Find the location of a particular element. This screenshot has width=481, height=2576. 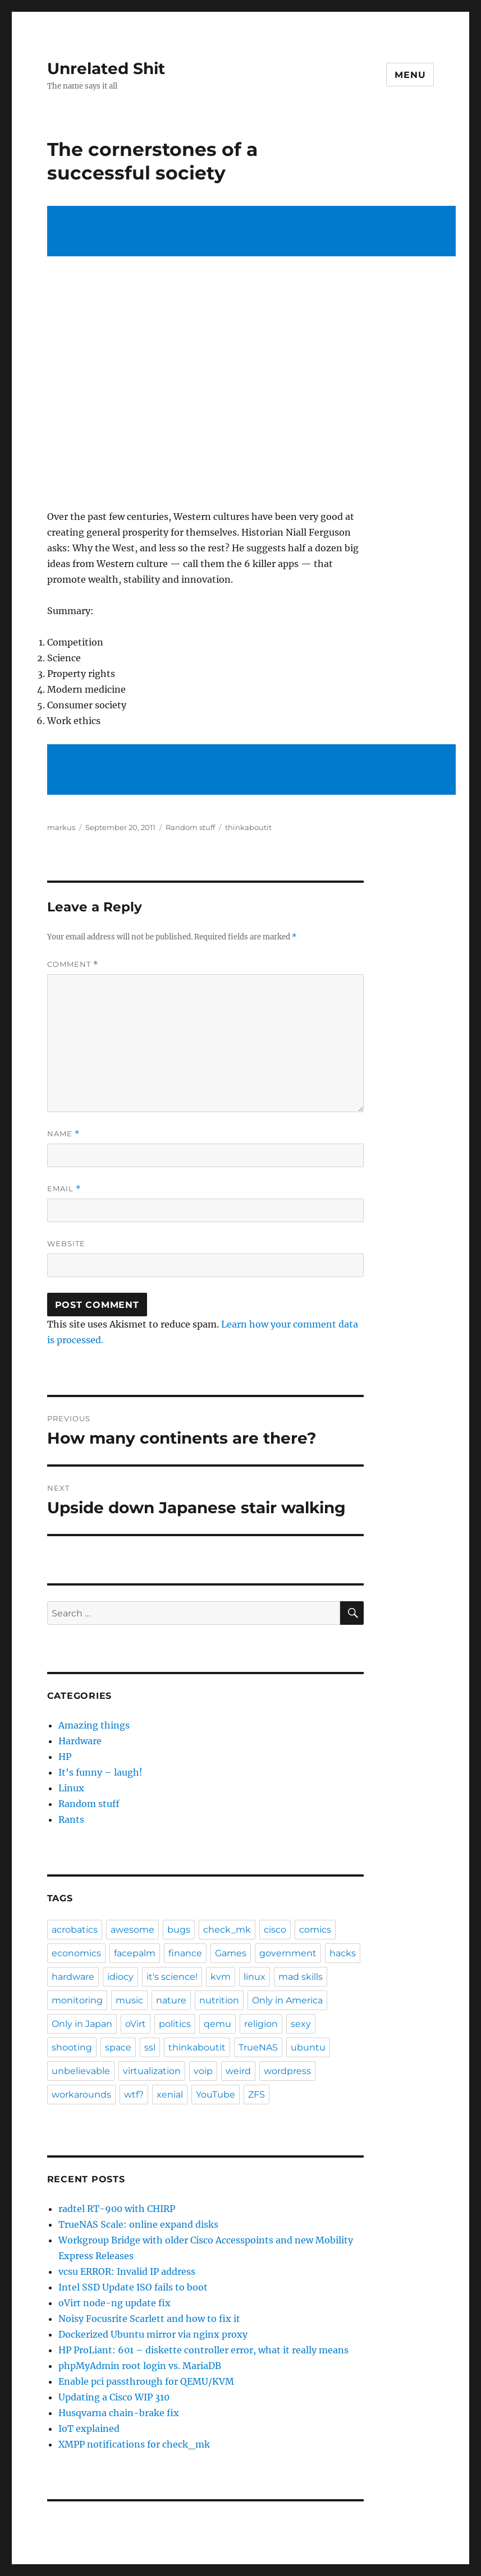

xenial is located at coordinates (170, 2094).